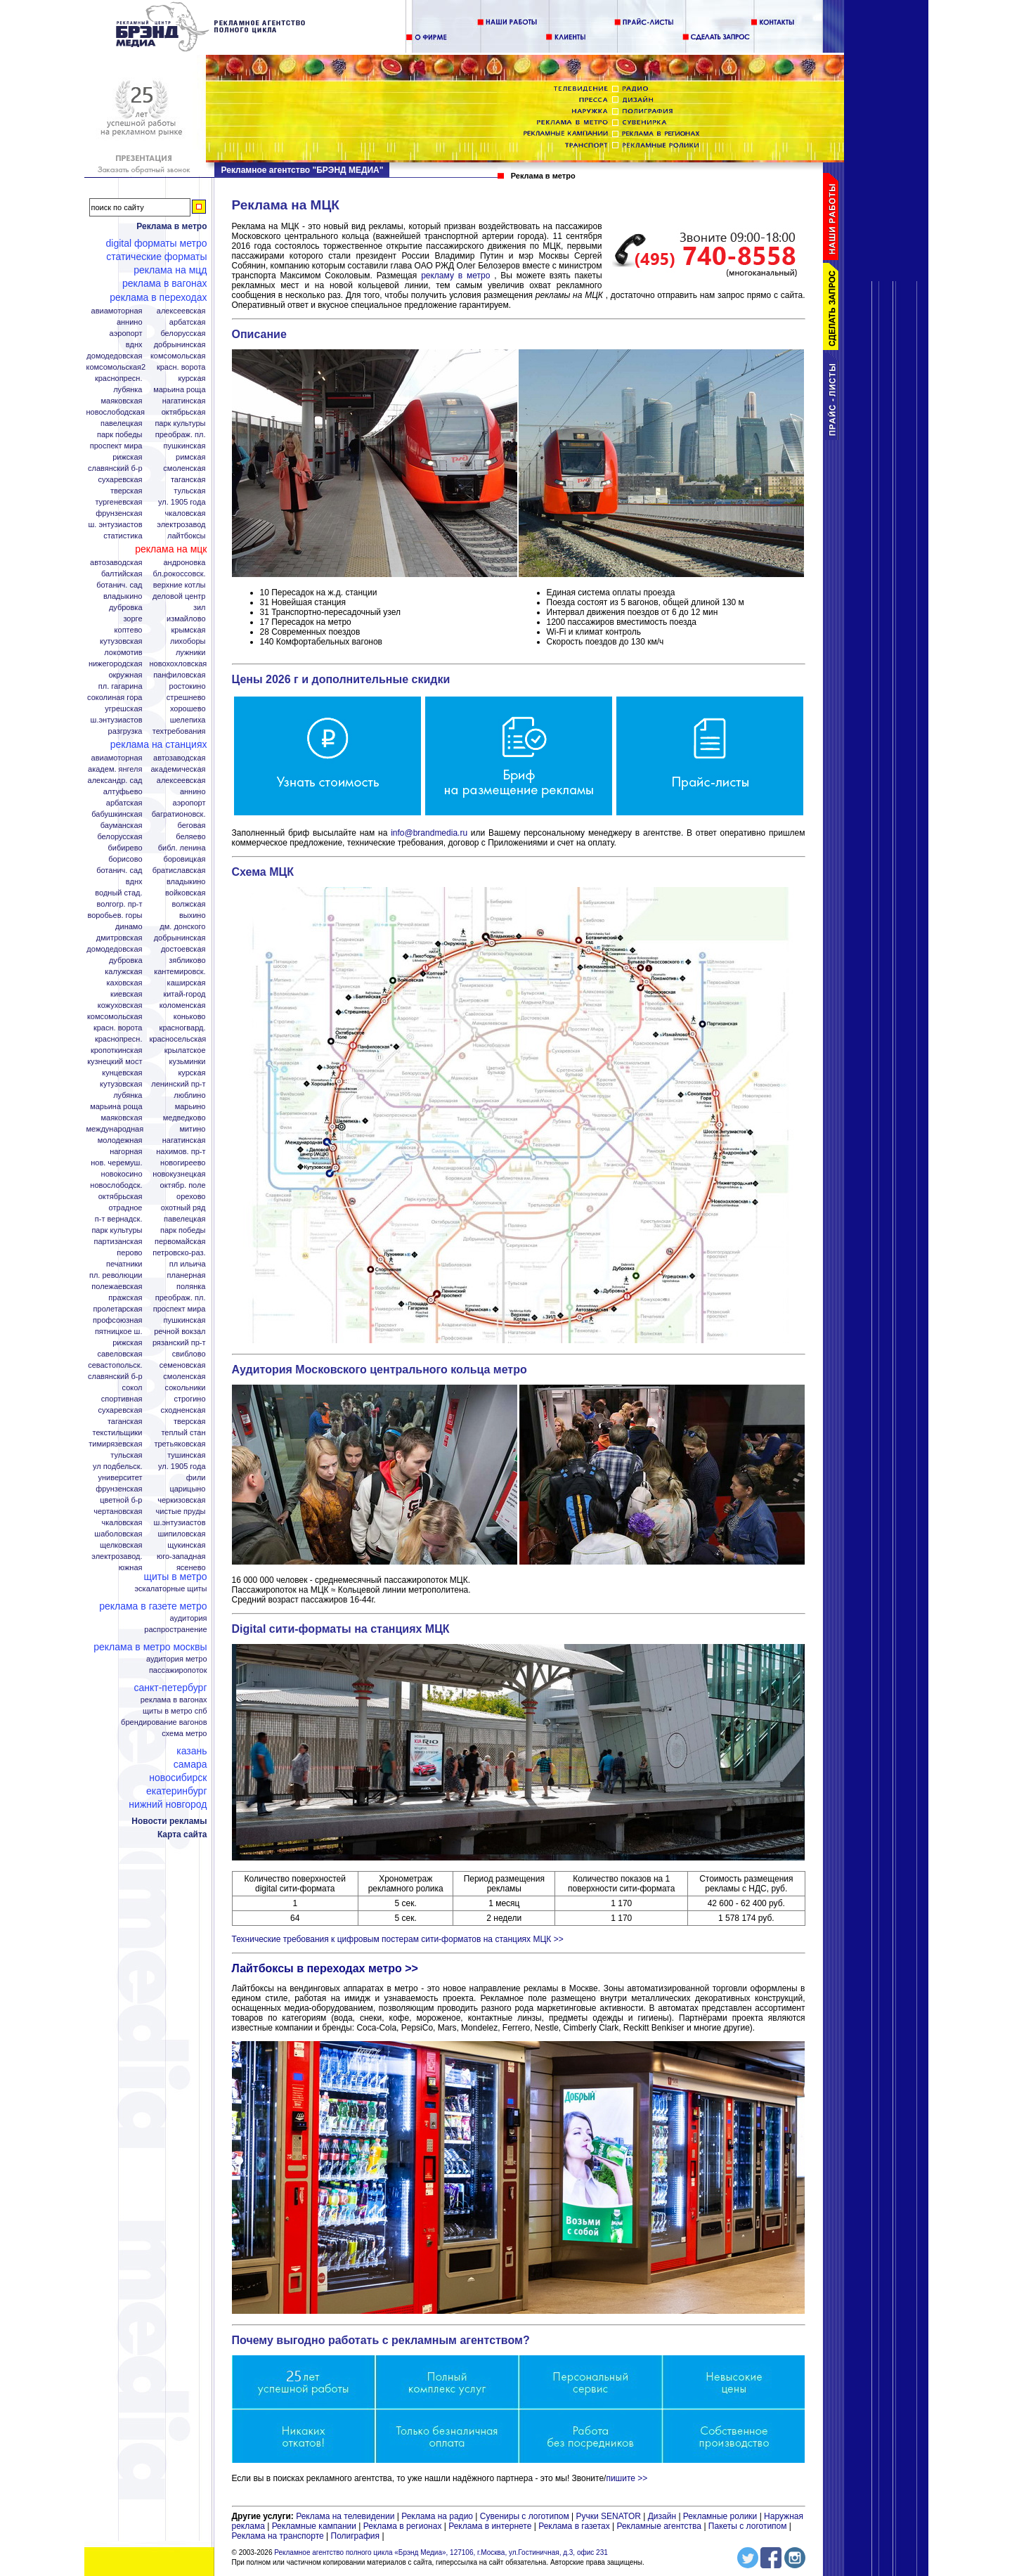  I want to click on Разгрузка, so click(125, 731).